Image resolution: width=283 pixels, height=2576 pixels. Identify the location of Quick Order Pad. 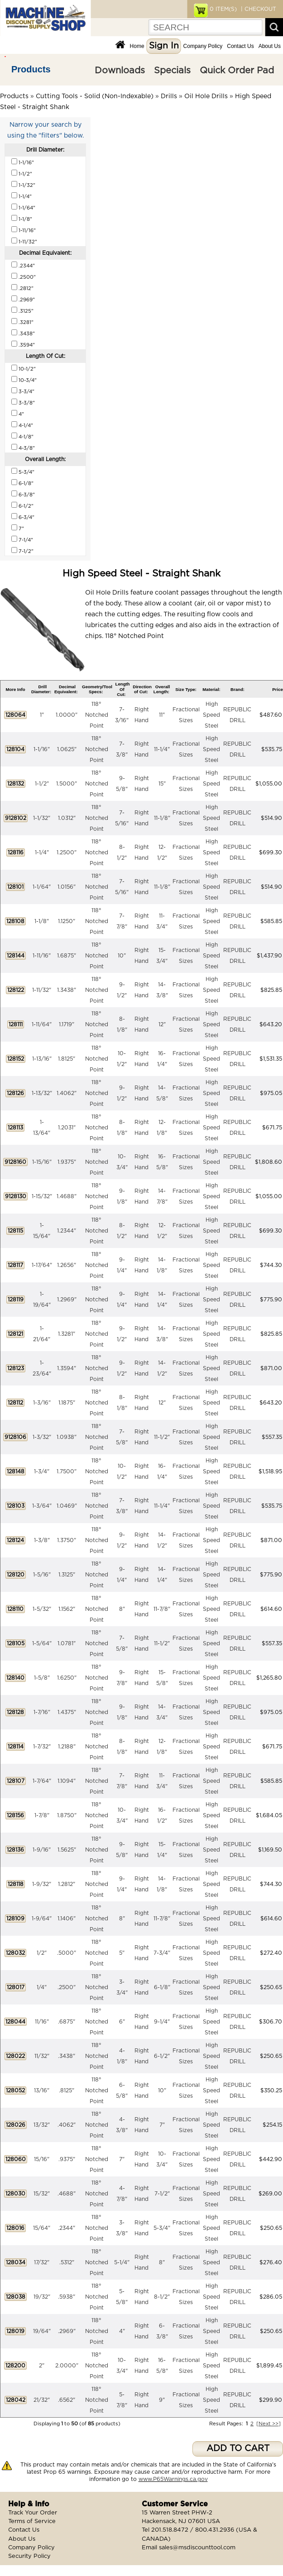
(237, 70).